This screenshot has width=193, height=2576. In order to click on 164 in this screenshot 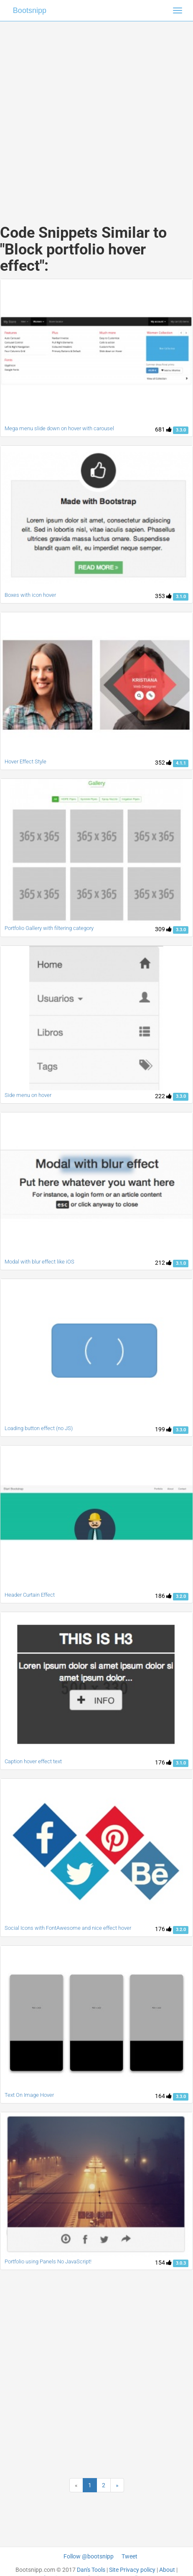, I will do `click(163, 2096)`.